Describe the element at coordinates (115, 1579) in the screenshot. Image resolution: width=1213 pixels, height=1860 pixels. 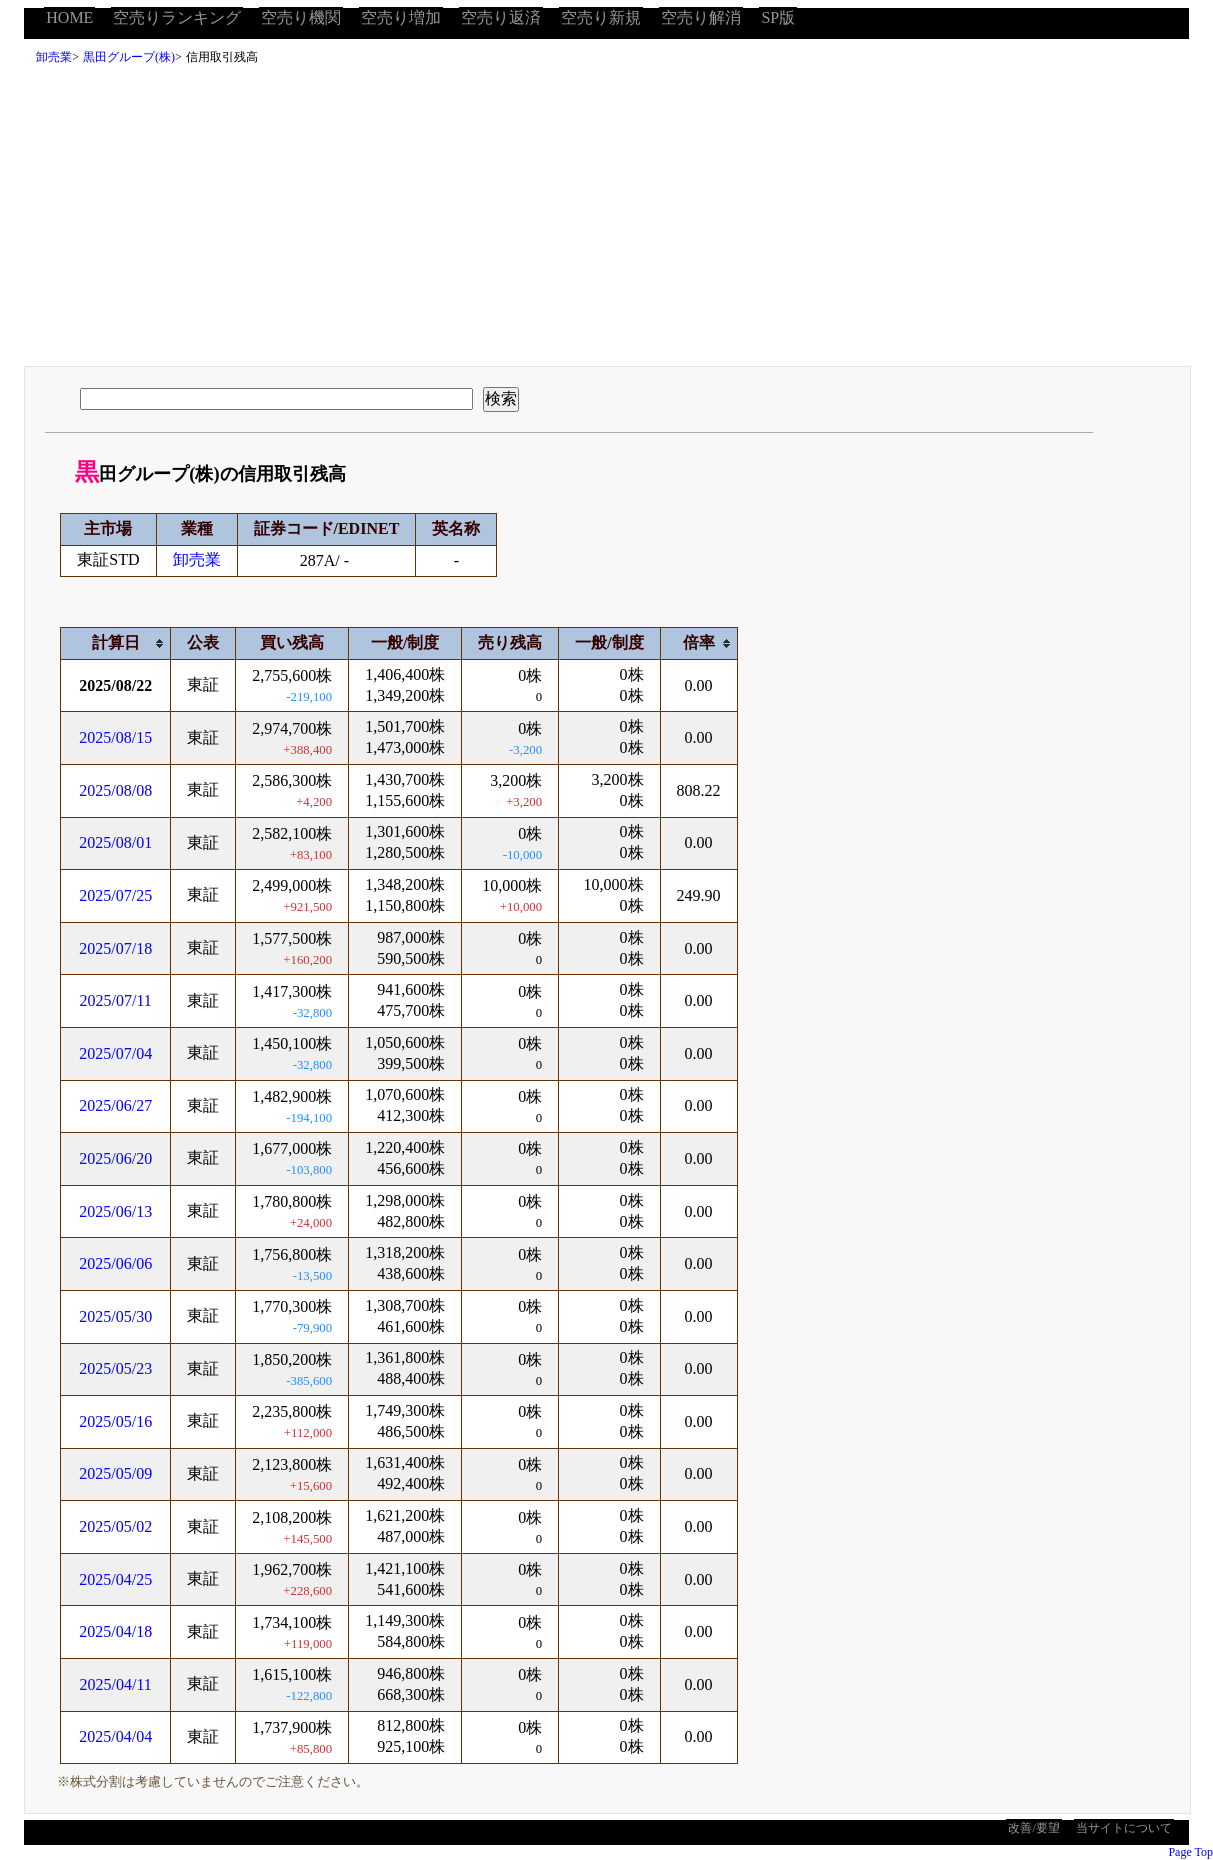
I see `2025/04/25` at that location.